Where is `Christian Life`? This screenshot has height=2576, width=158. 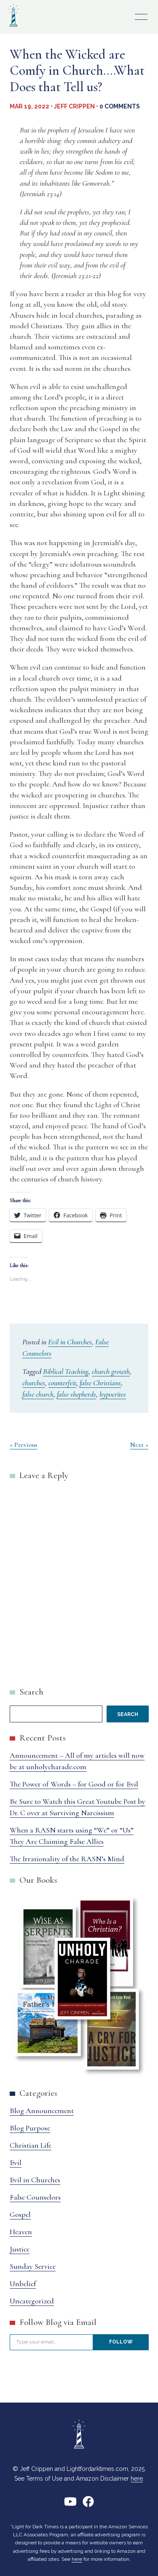
Christian Life is located at coordinates (30, 2145).